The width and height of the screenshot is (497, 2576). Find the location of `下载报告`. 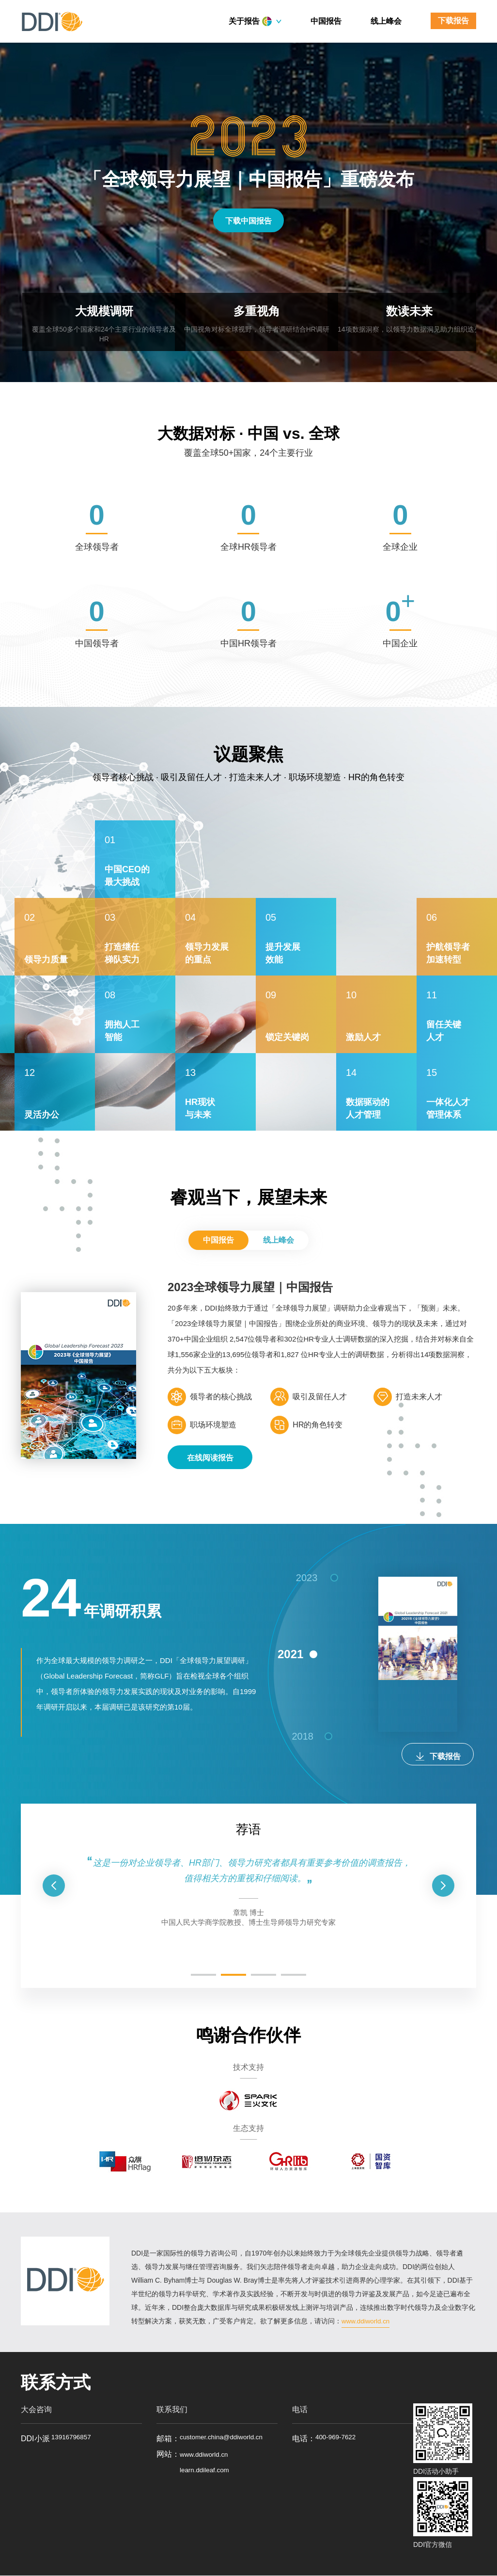

下载报告 is located at coordinates (453, 20).